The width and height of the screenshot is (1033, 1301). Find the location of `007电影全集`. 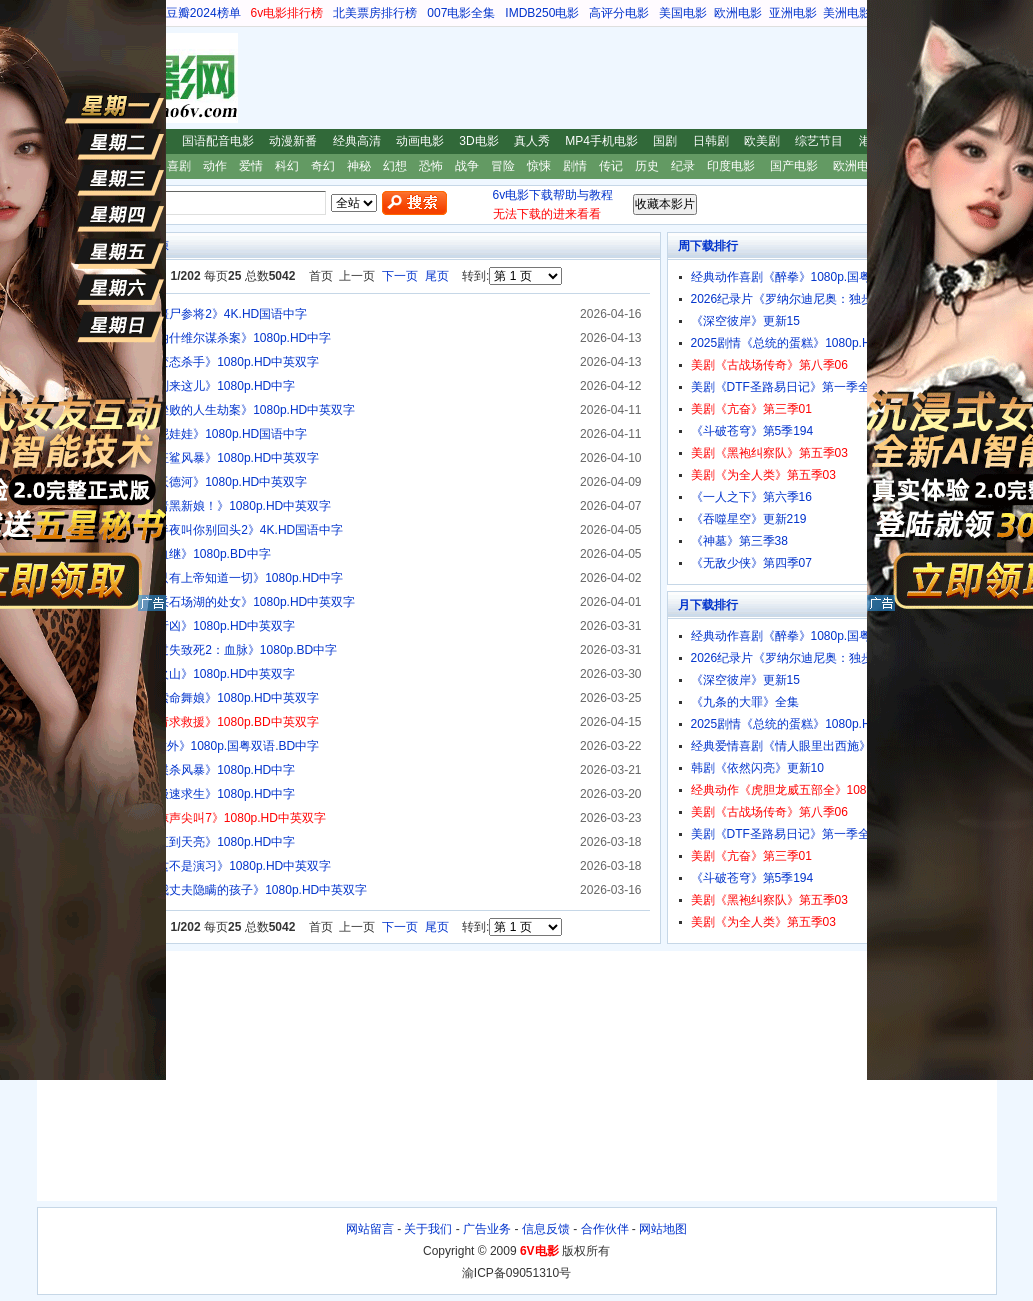

007电影全集 is located at coordinates (461, 13).